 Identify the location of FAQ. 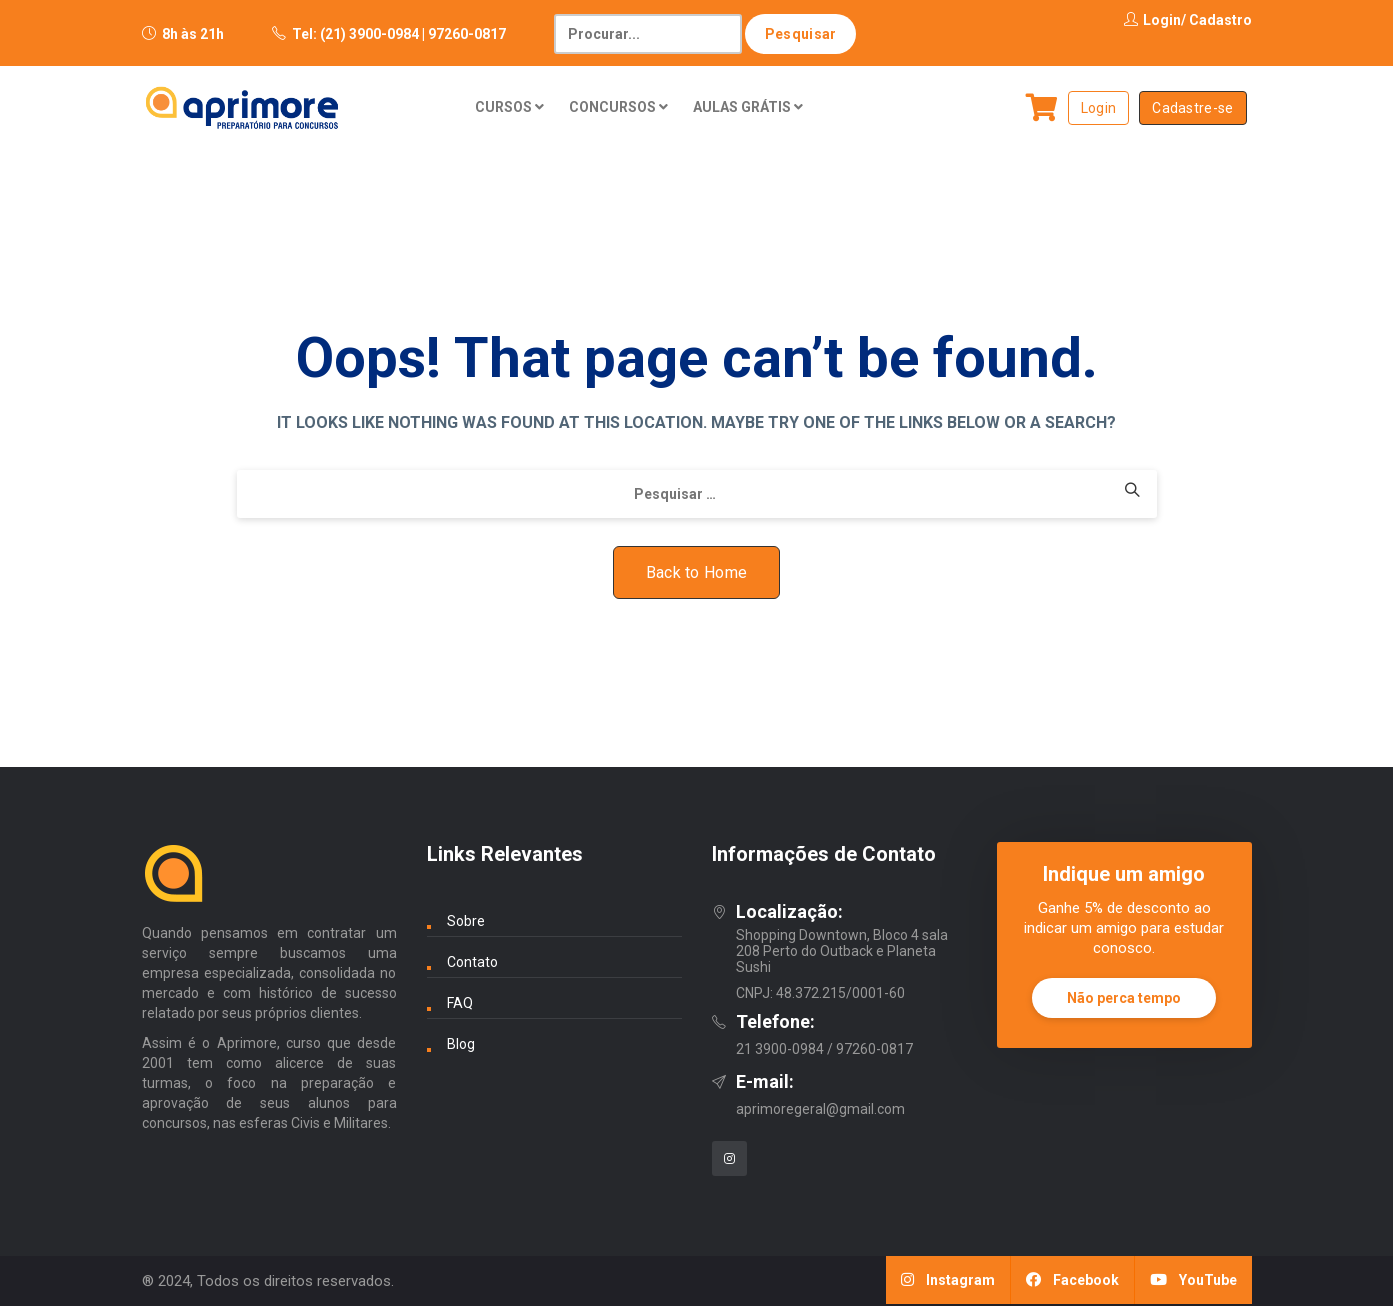
(460, 1003).